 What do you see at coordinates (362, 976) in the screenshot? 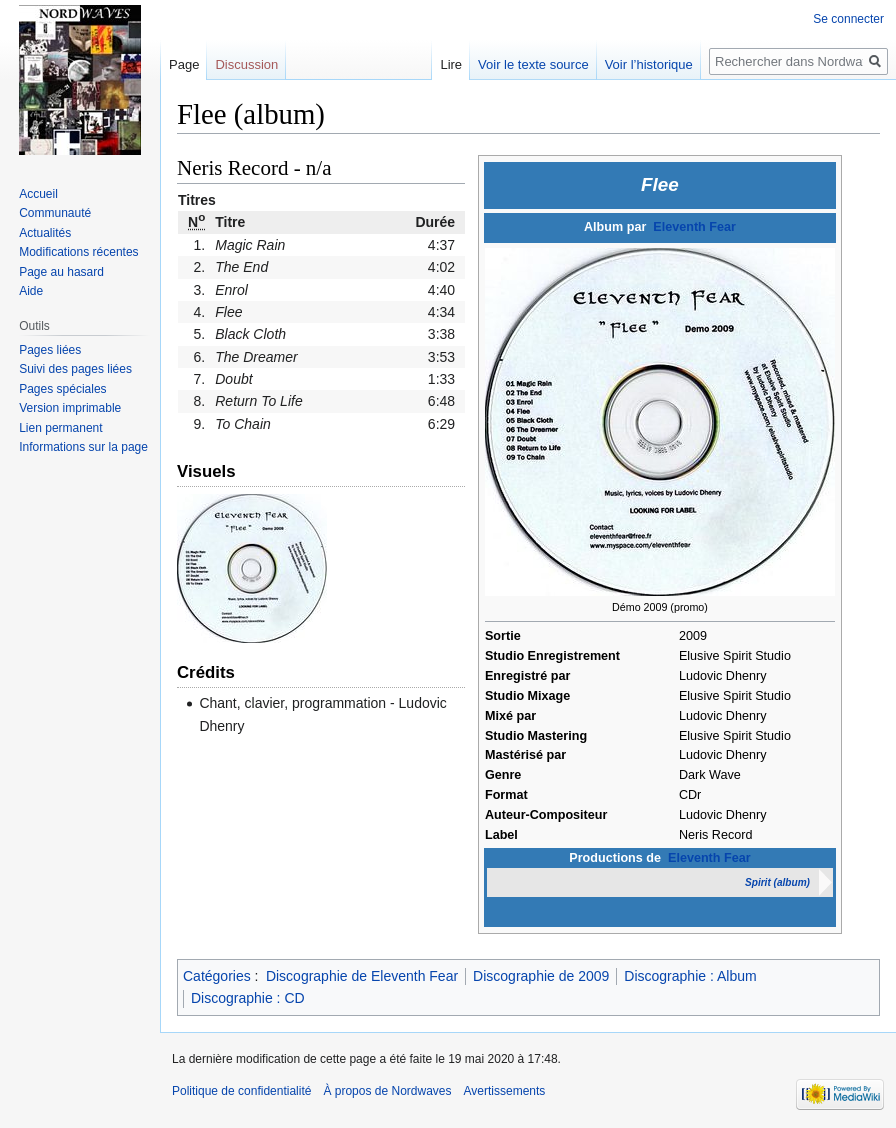
I see `Discographie de Eleventh Fear` at bounding box center [362, 976].